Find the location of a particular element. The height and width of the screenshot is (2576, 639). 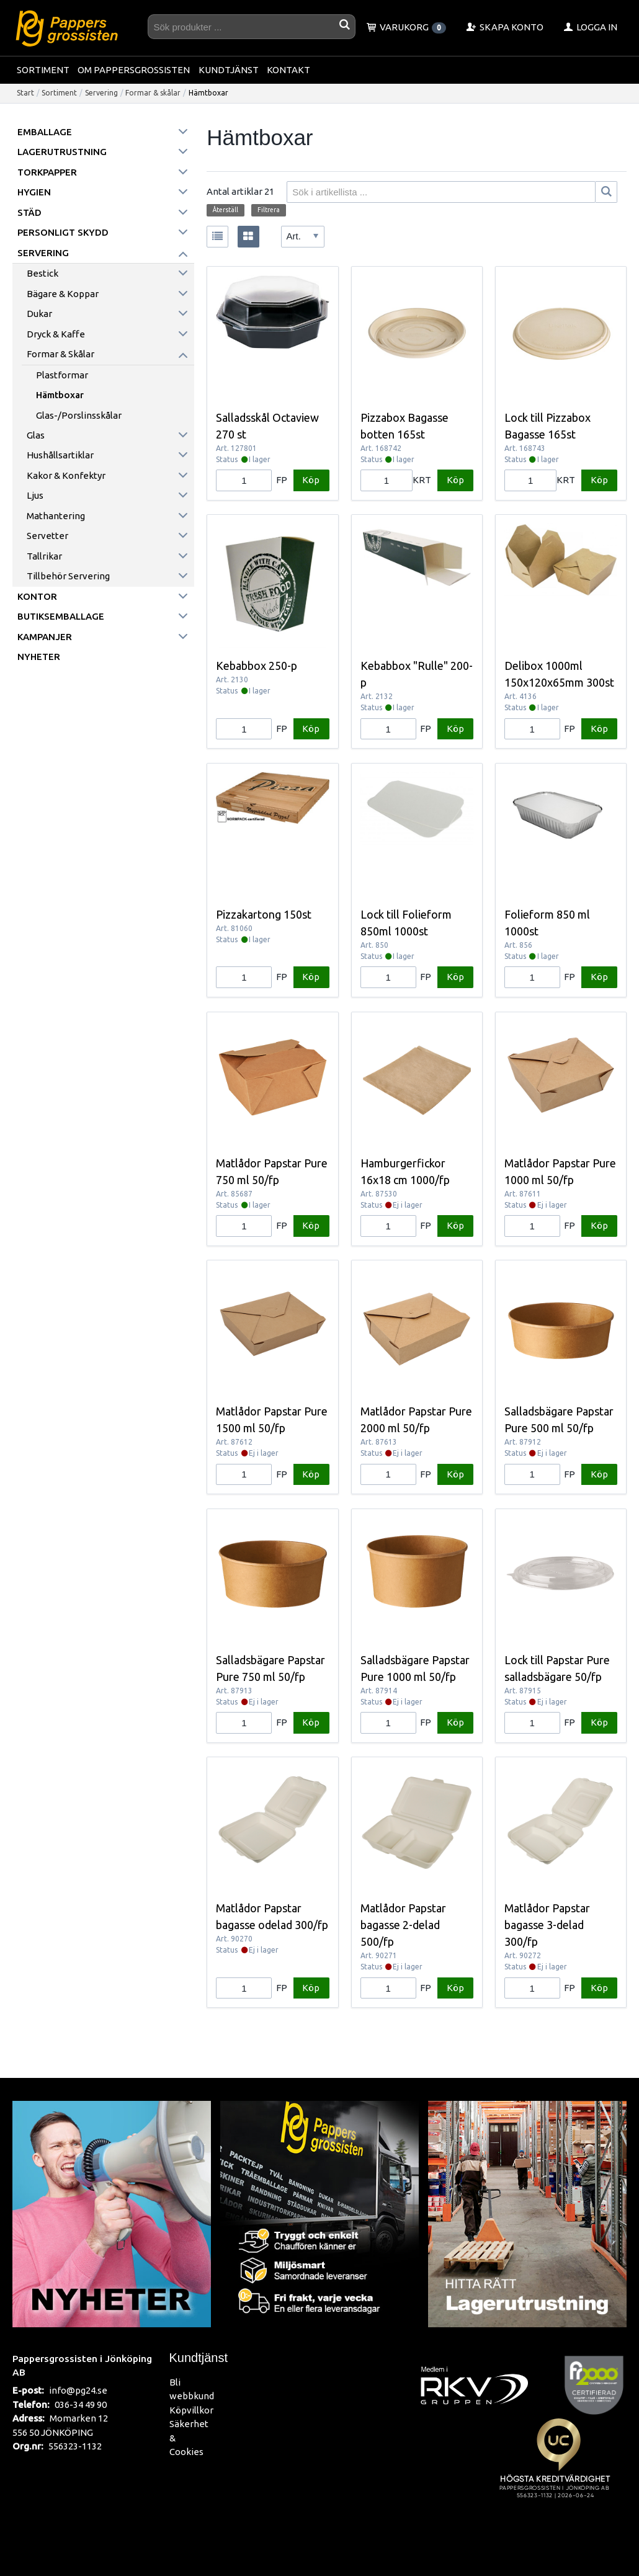

Torkpapper is located at coordinates (47, 172).